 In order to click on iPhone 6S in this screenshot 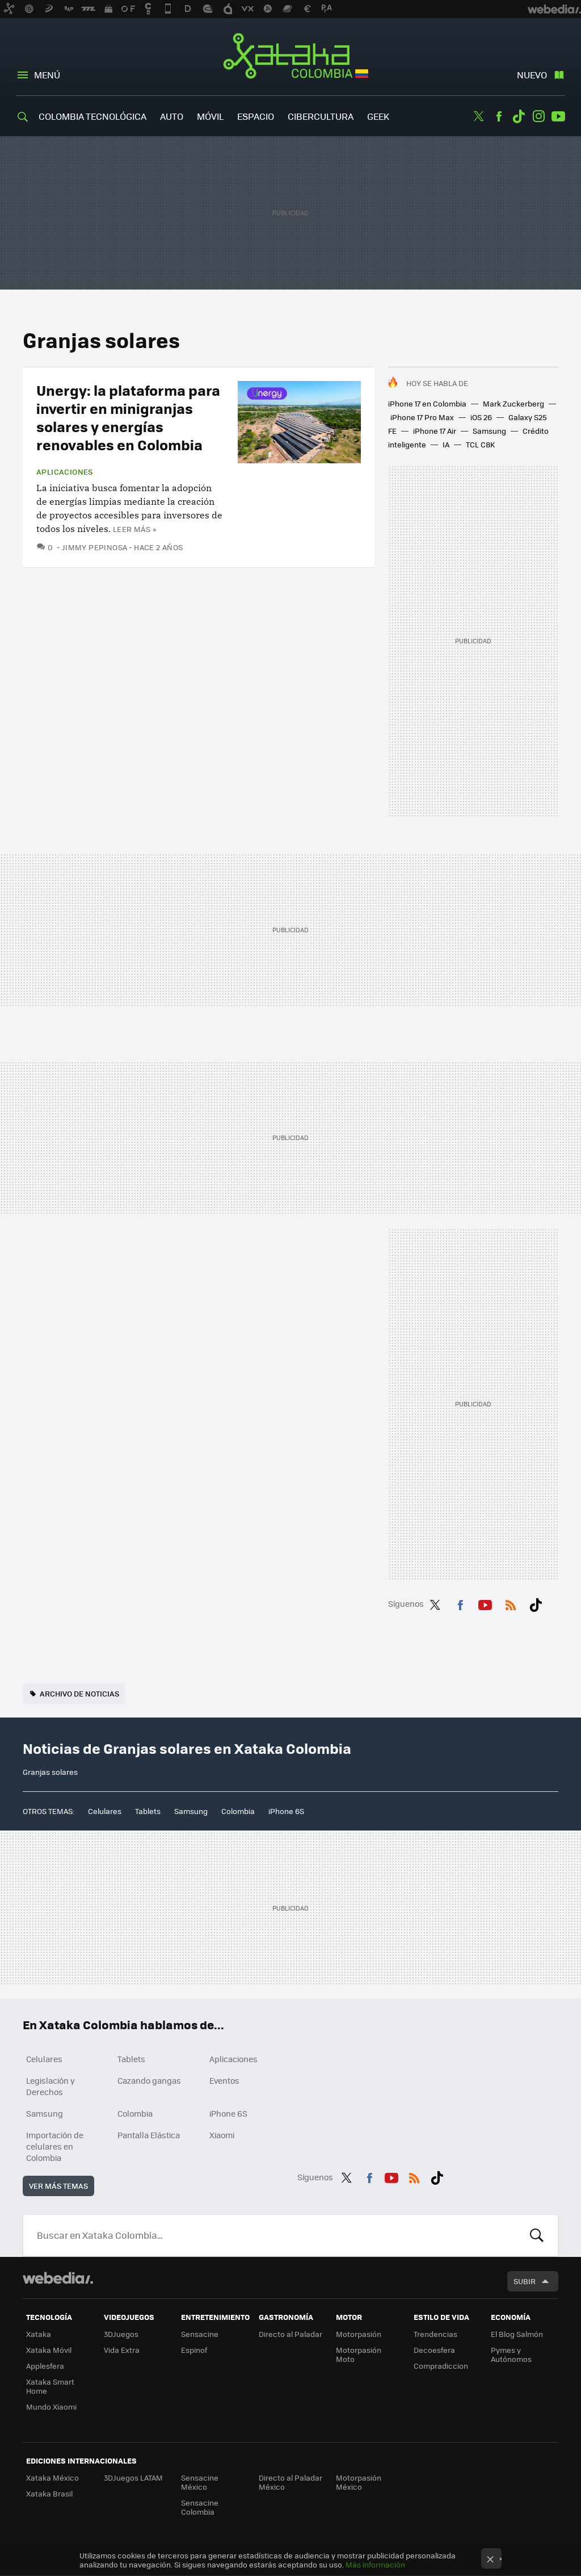, I will do `click(286, 1811)`.